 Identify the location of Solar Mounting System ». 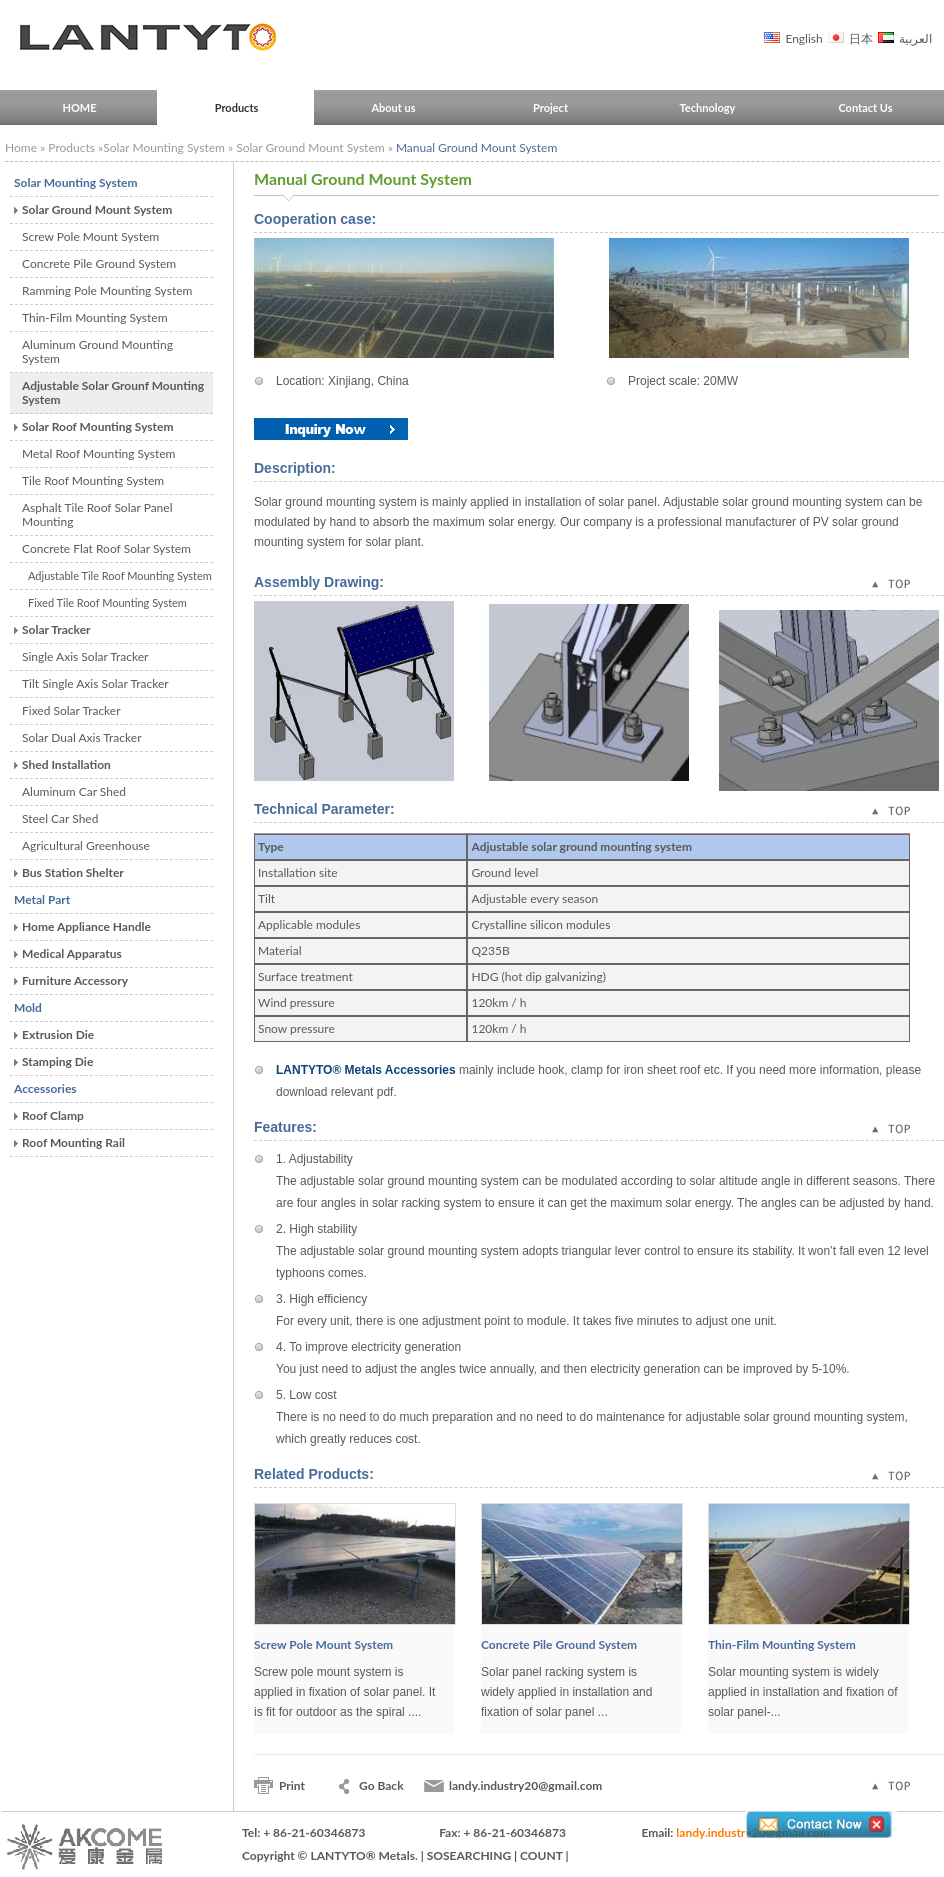
(169, 147).